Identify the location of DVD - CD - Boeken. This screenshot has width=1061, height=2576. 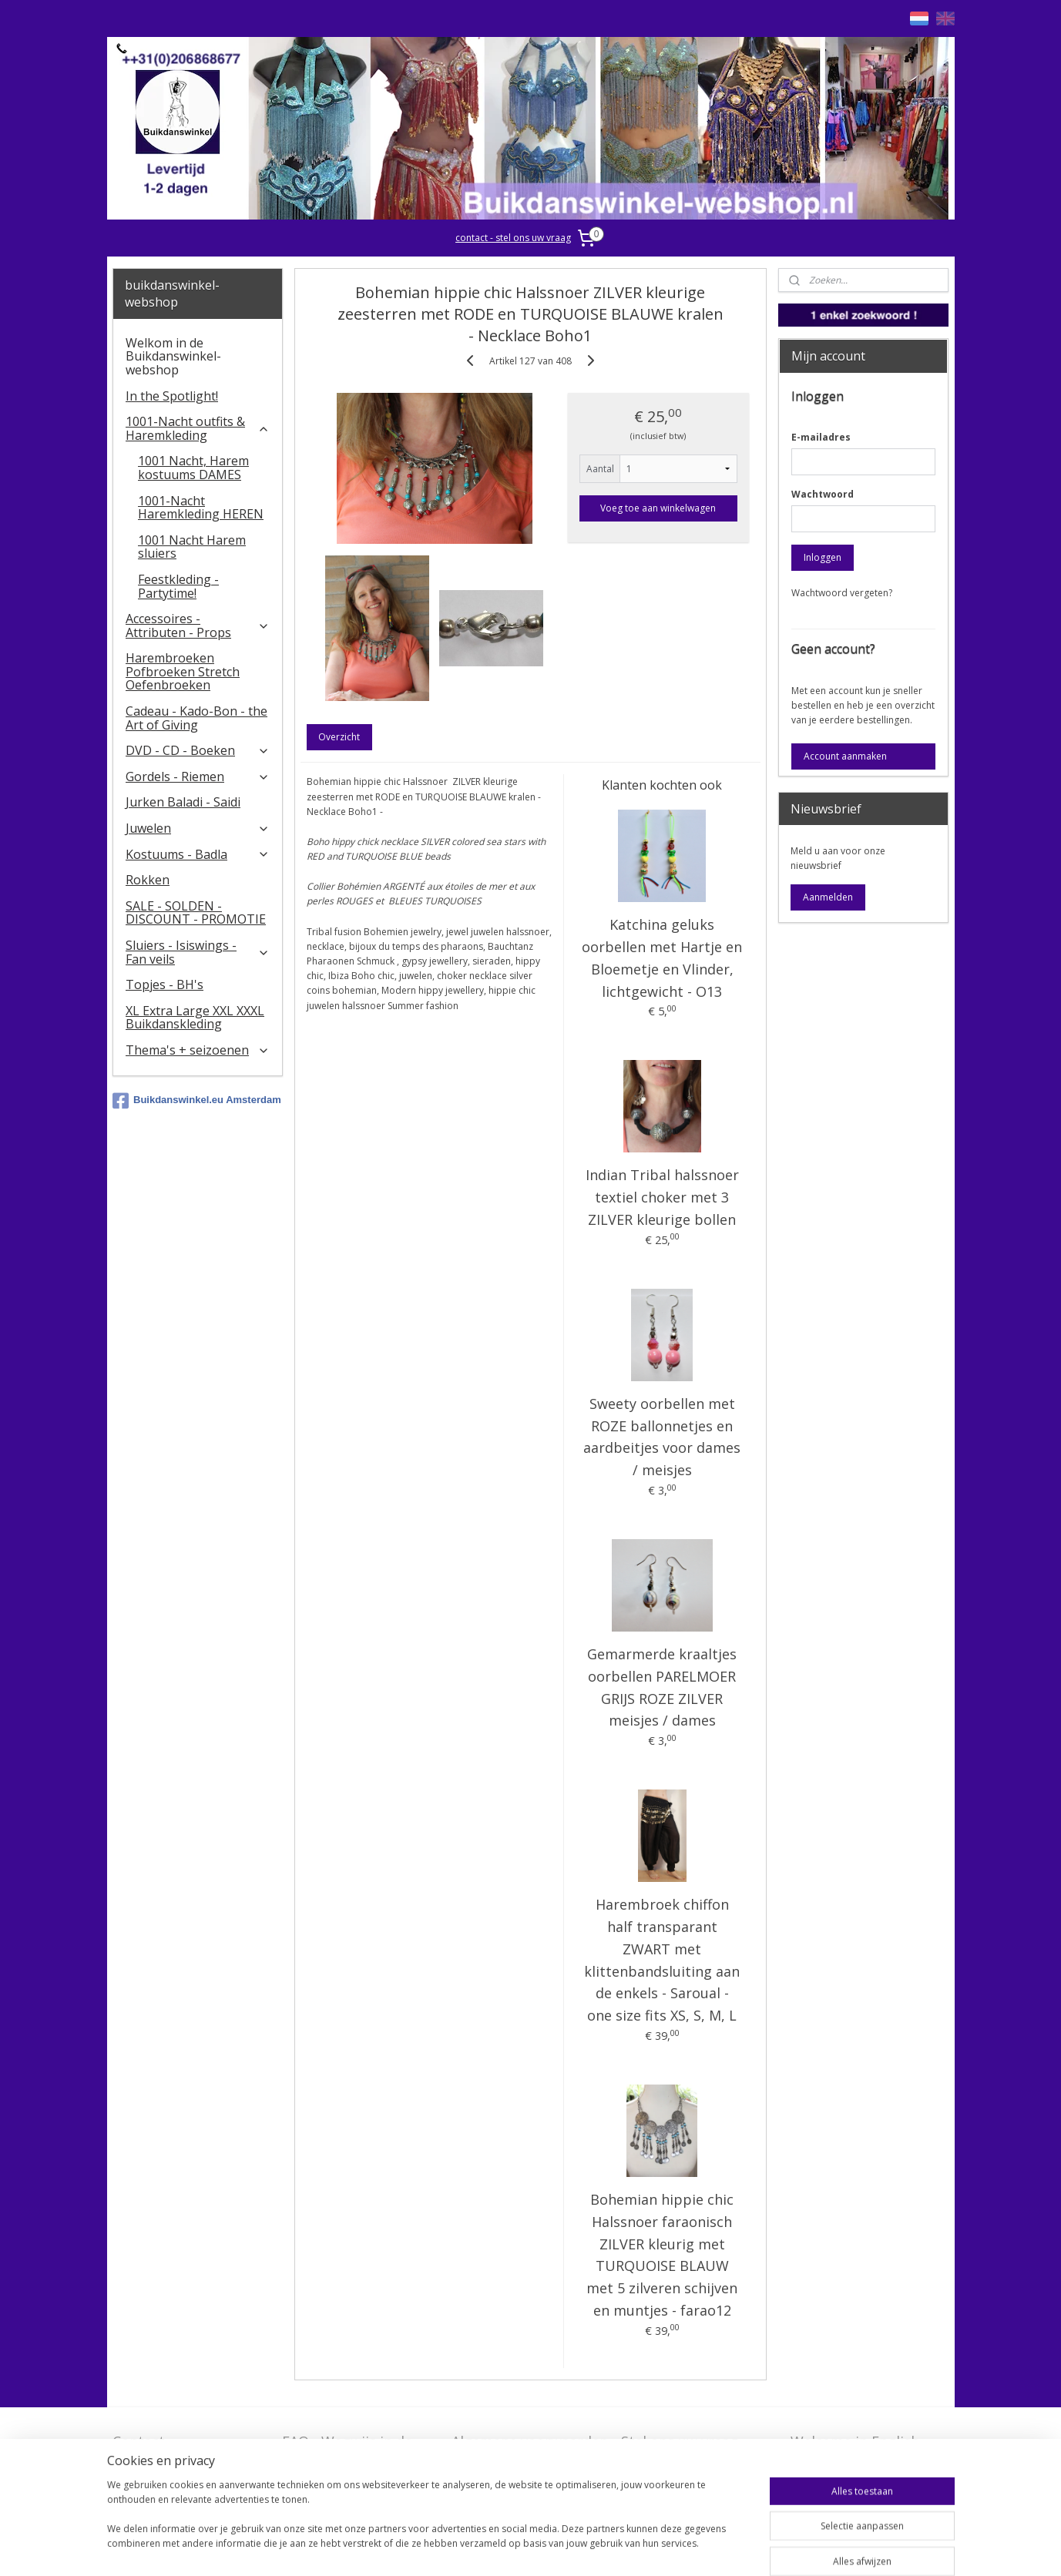
(198, 750).